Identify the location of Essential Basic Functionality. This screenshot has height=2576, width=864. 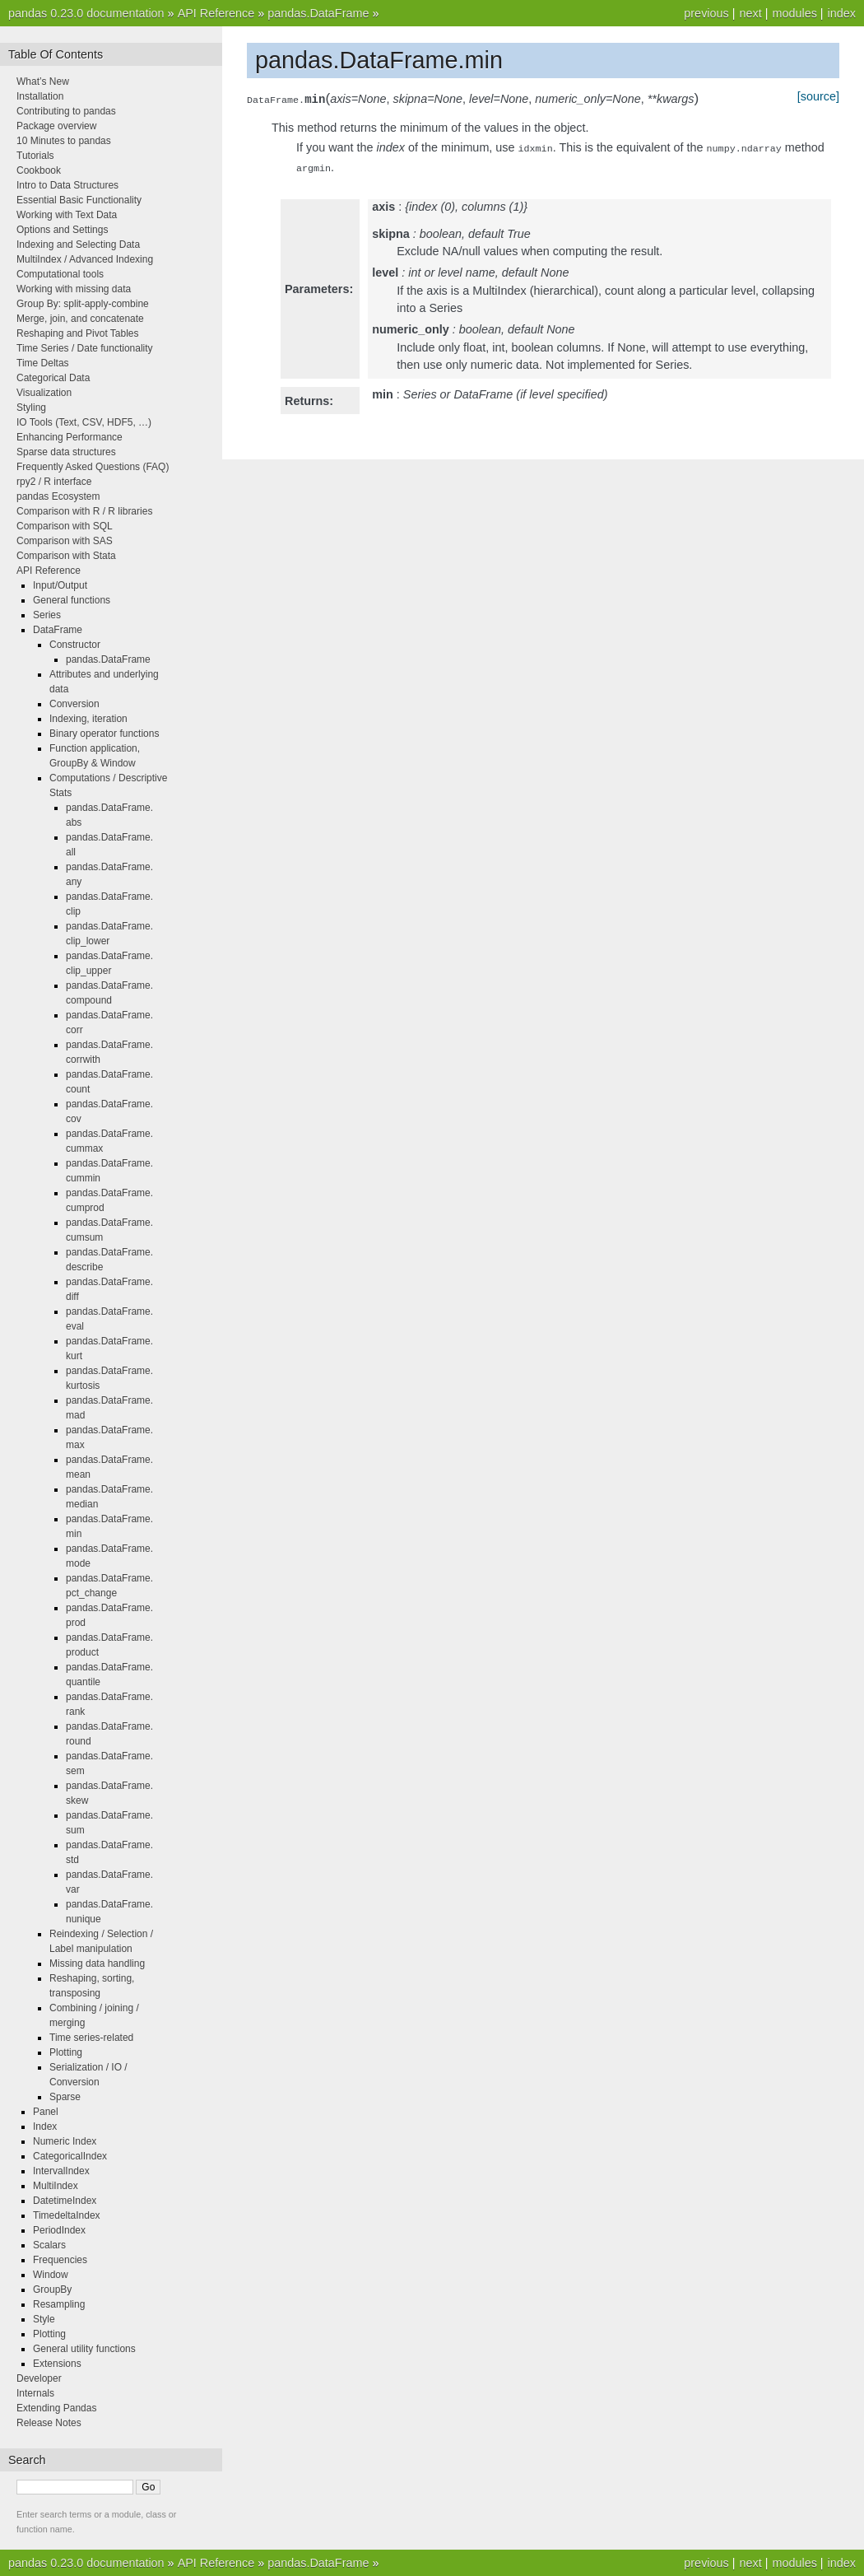
(79, 200).